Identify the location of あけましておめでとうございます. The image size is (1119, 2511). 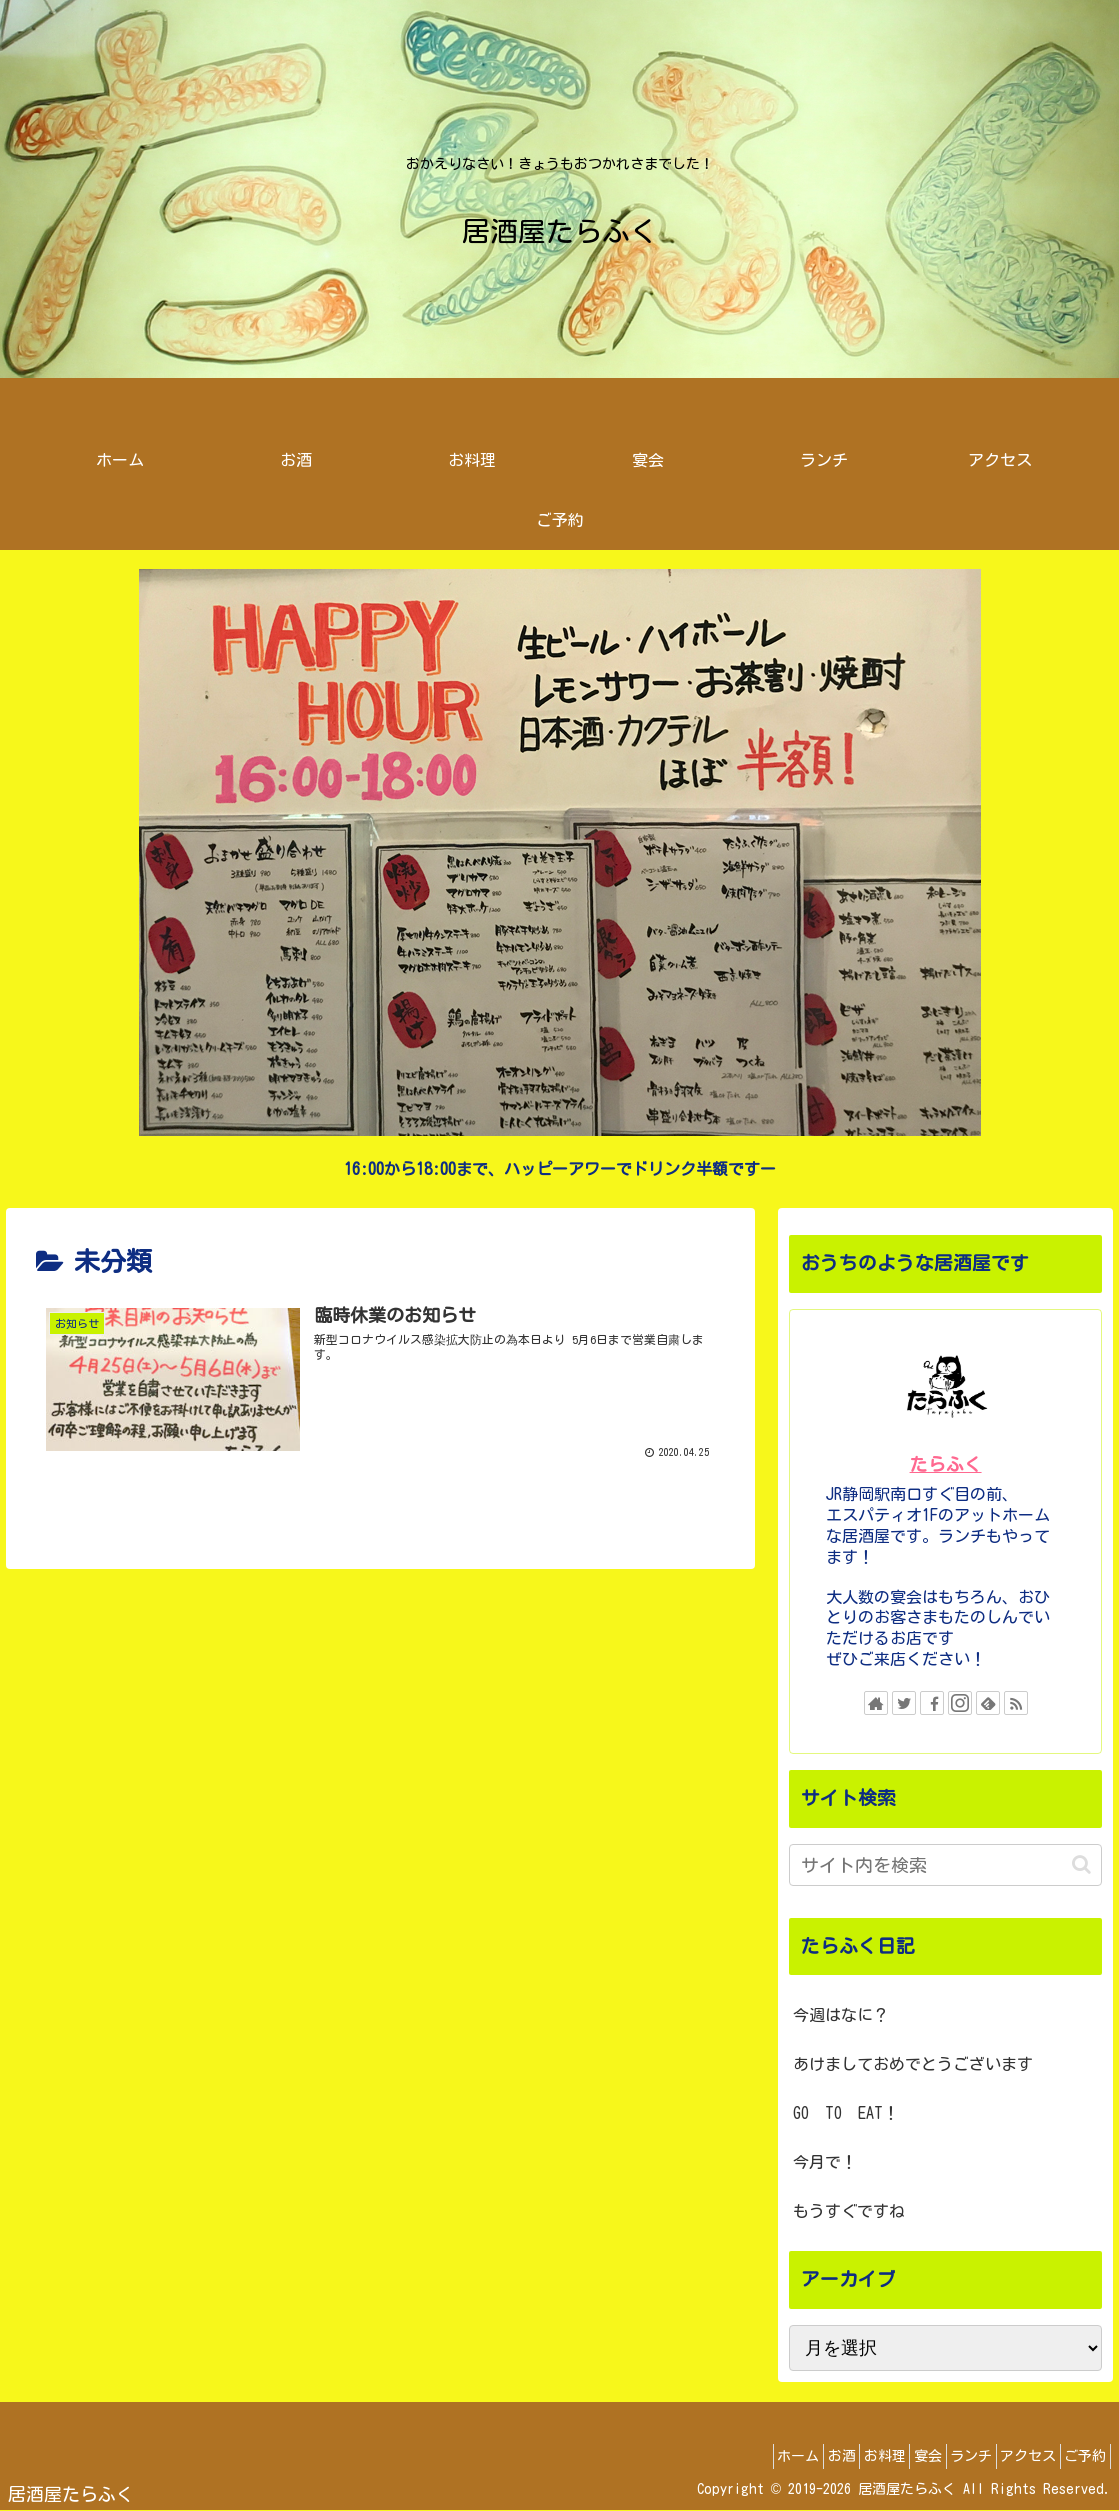
(913, 2064).